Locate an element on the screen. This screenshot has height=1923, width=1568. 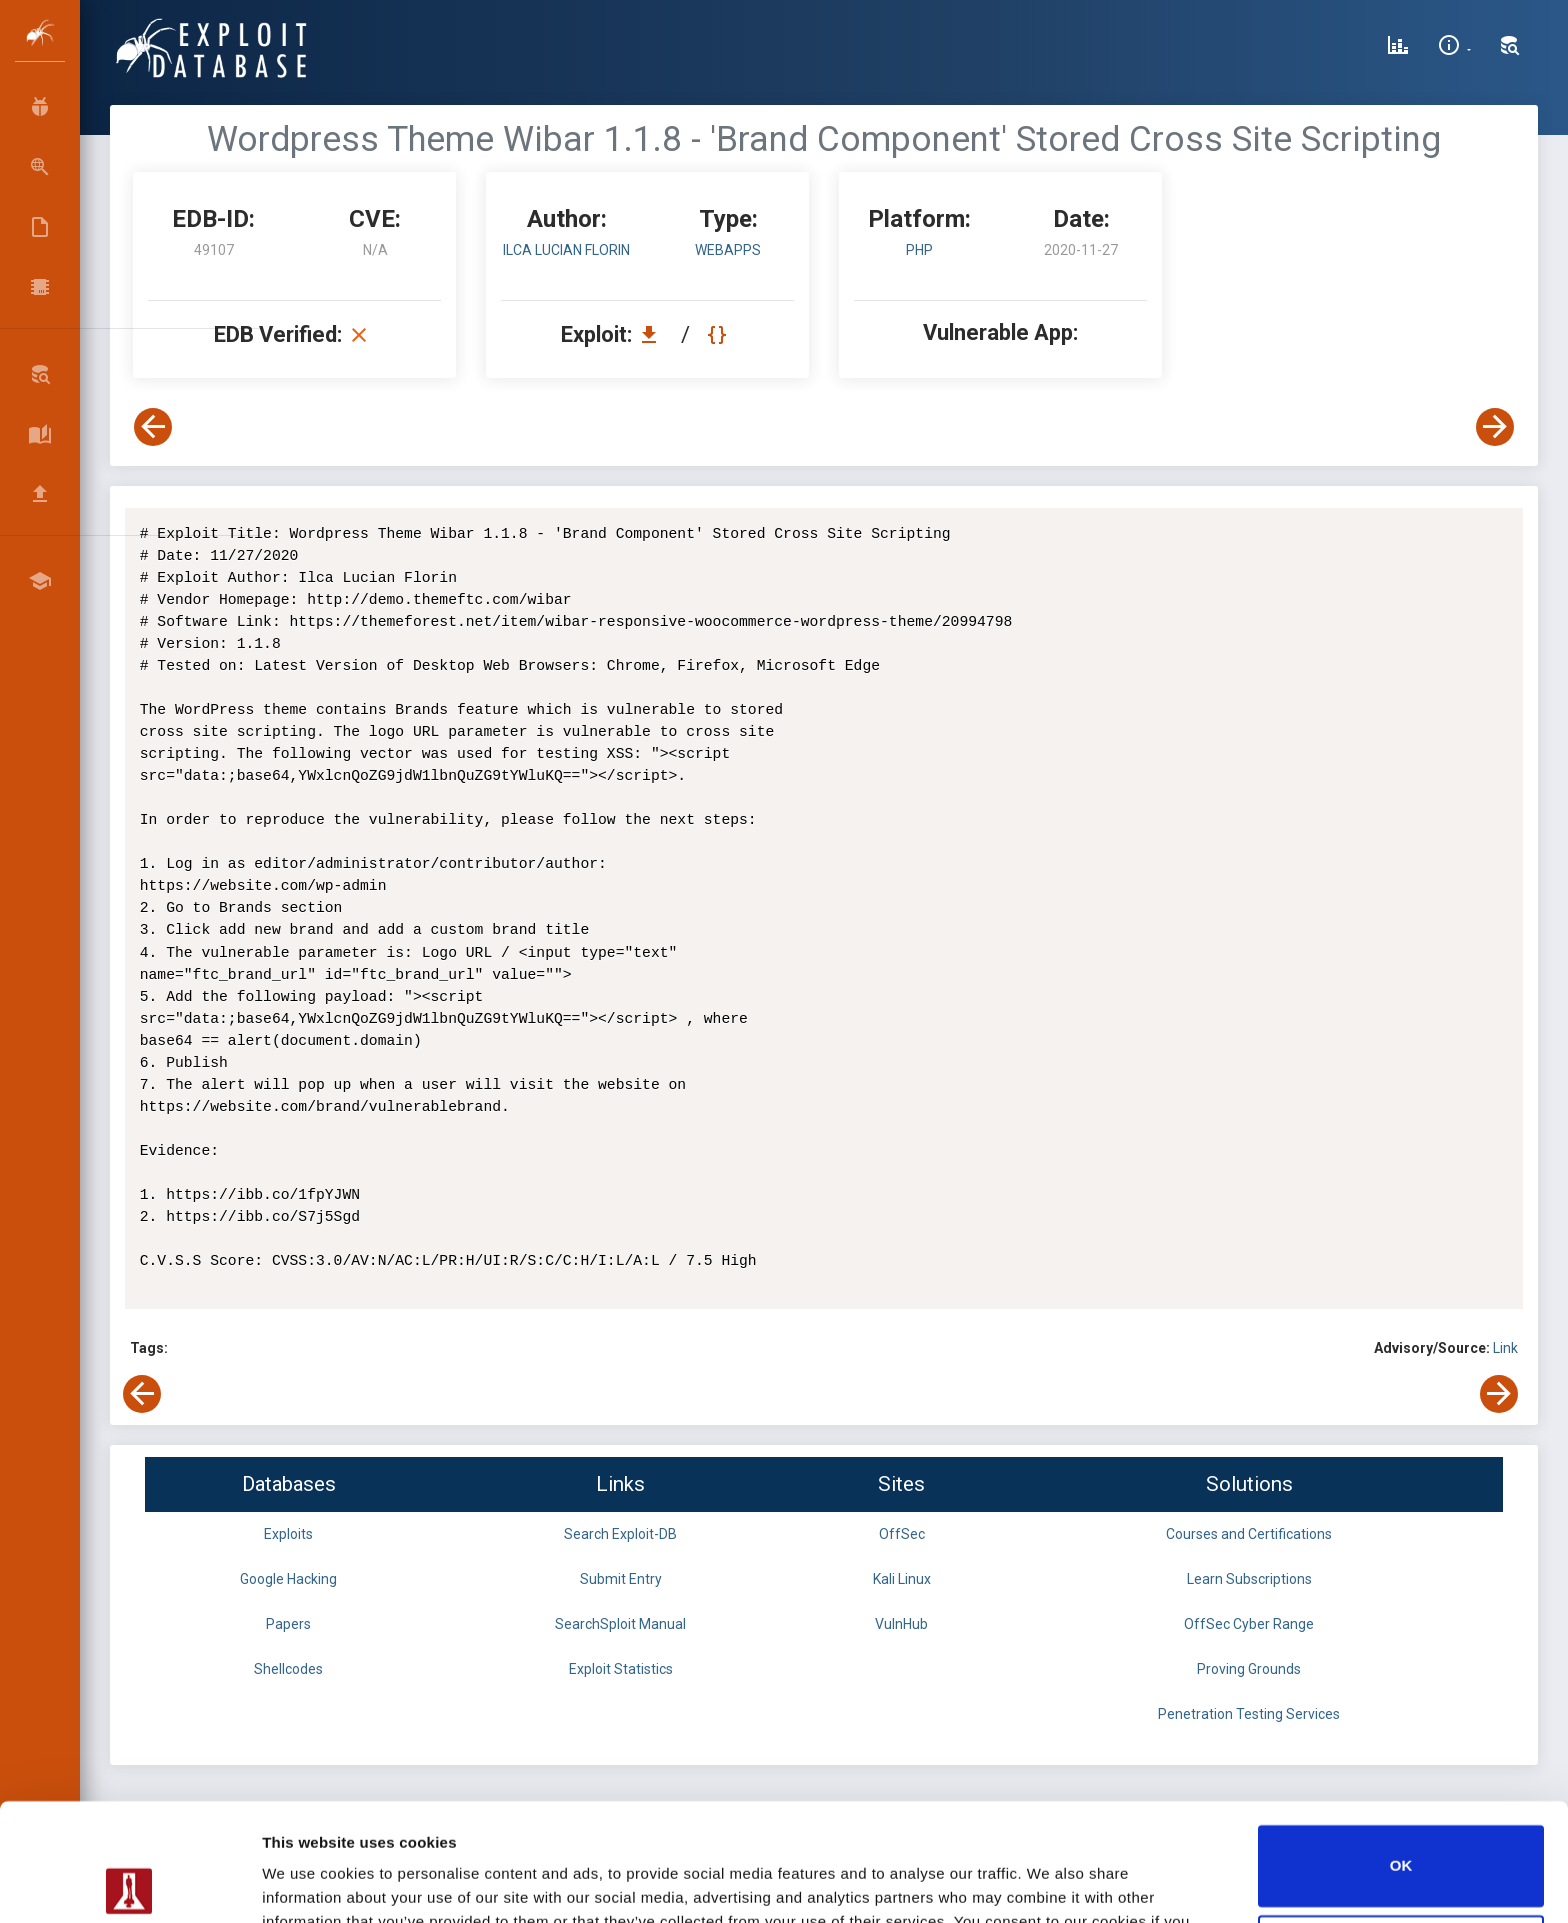
Exploit Statistics is located at coordinates (621, 1669).